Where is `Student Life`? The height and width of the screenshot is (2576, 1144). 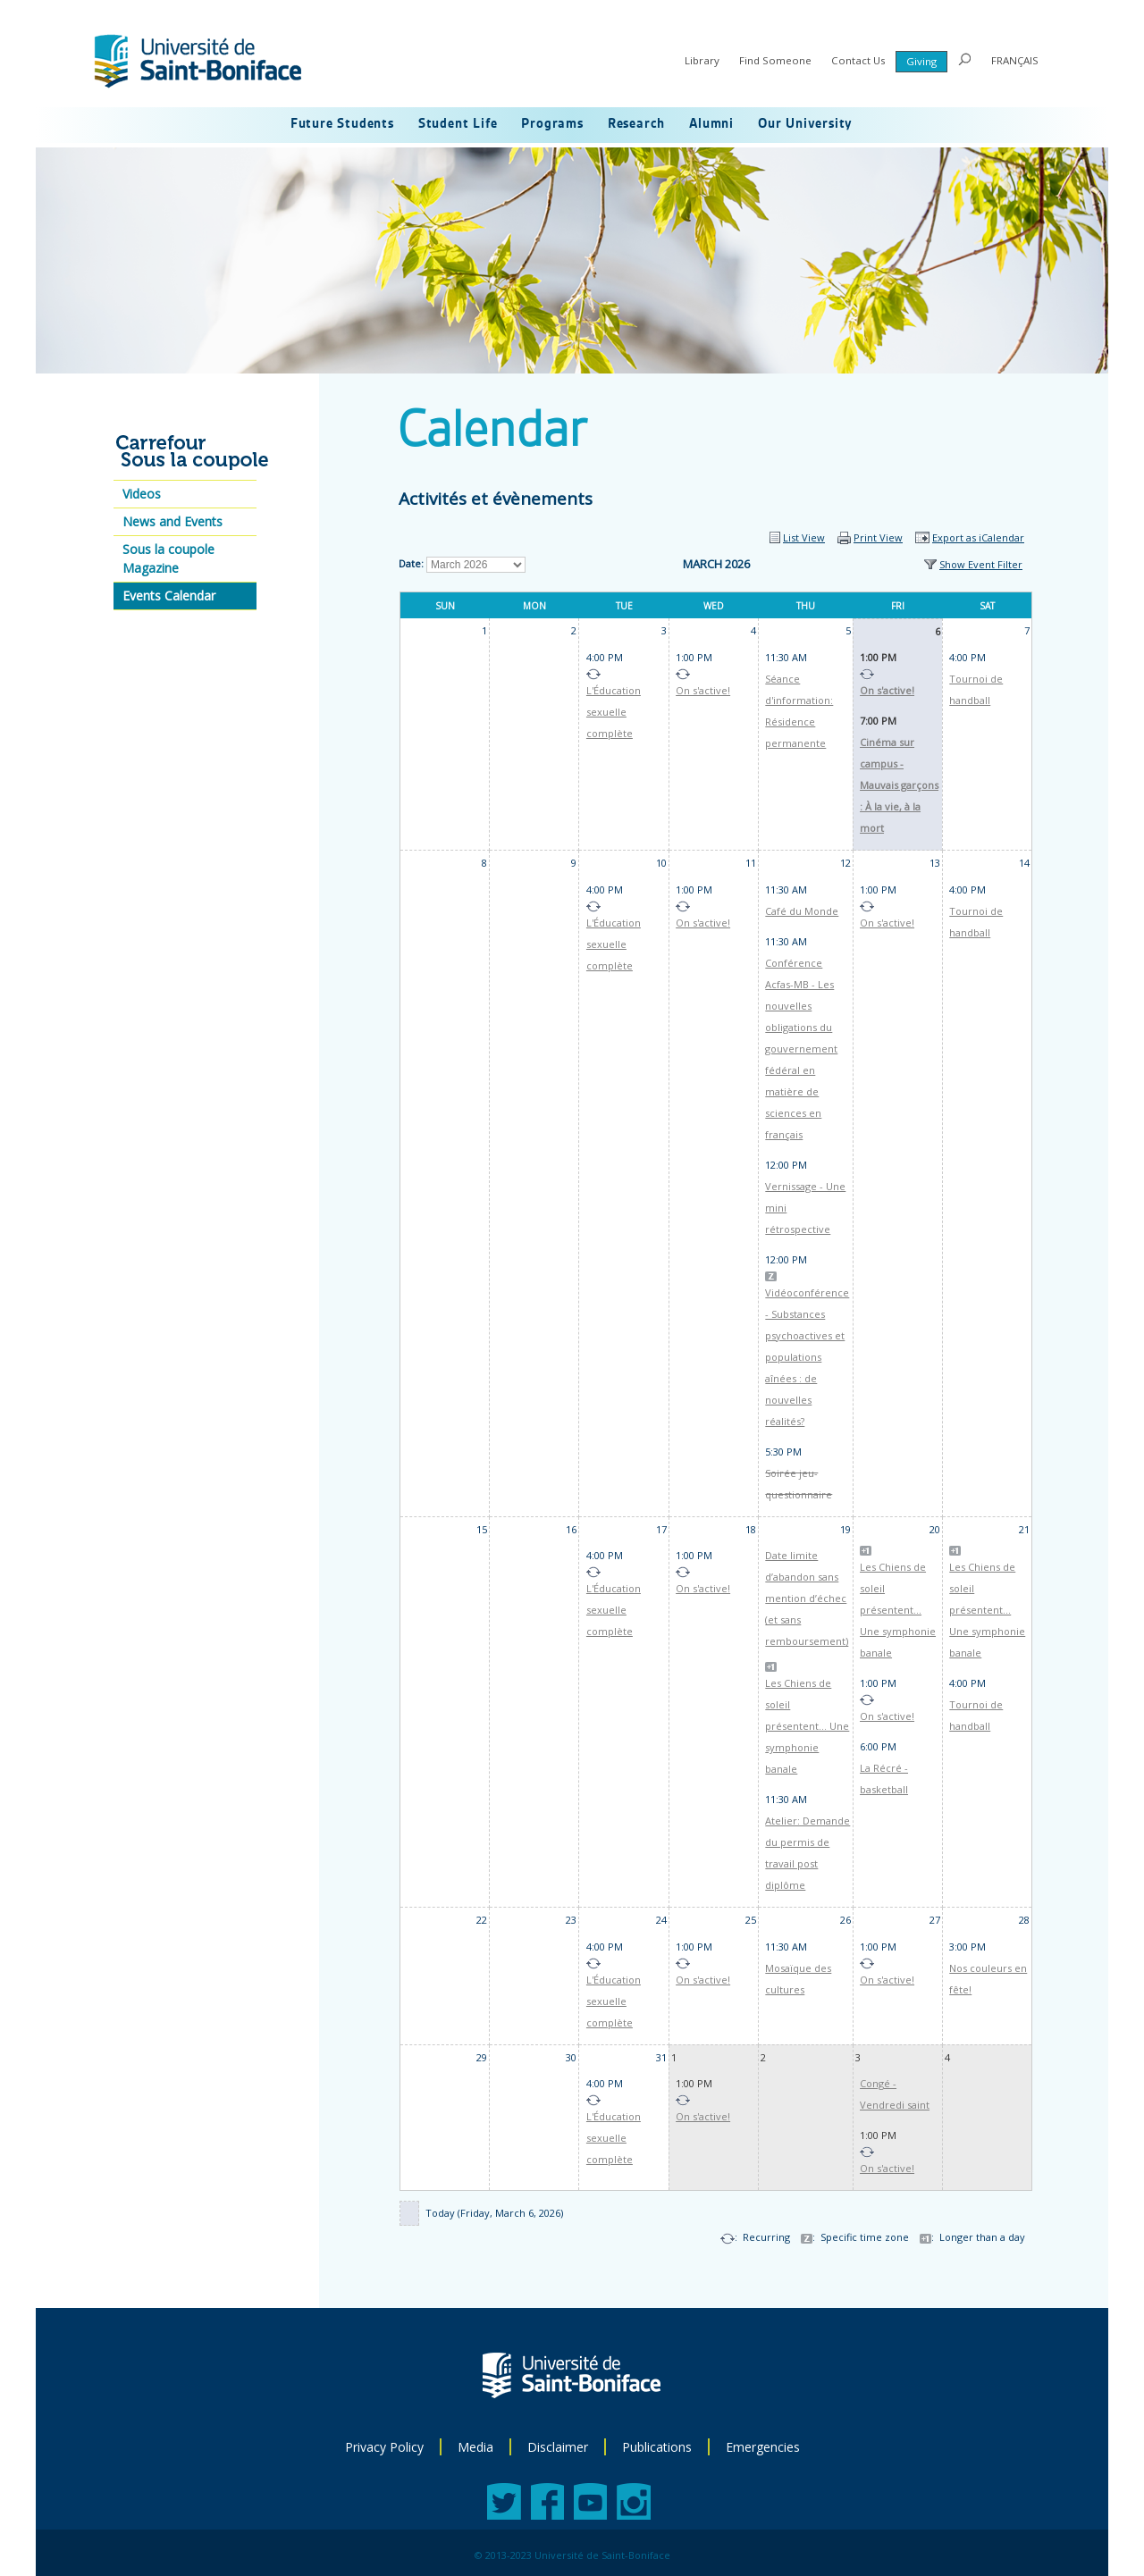
Student Life is located at coordinates (458, 124).